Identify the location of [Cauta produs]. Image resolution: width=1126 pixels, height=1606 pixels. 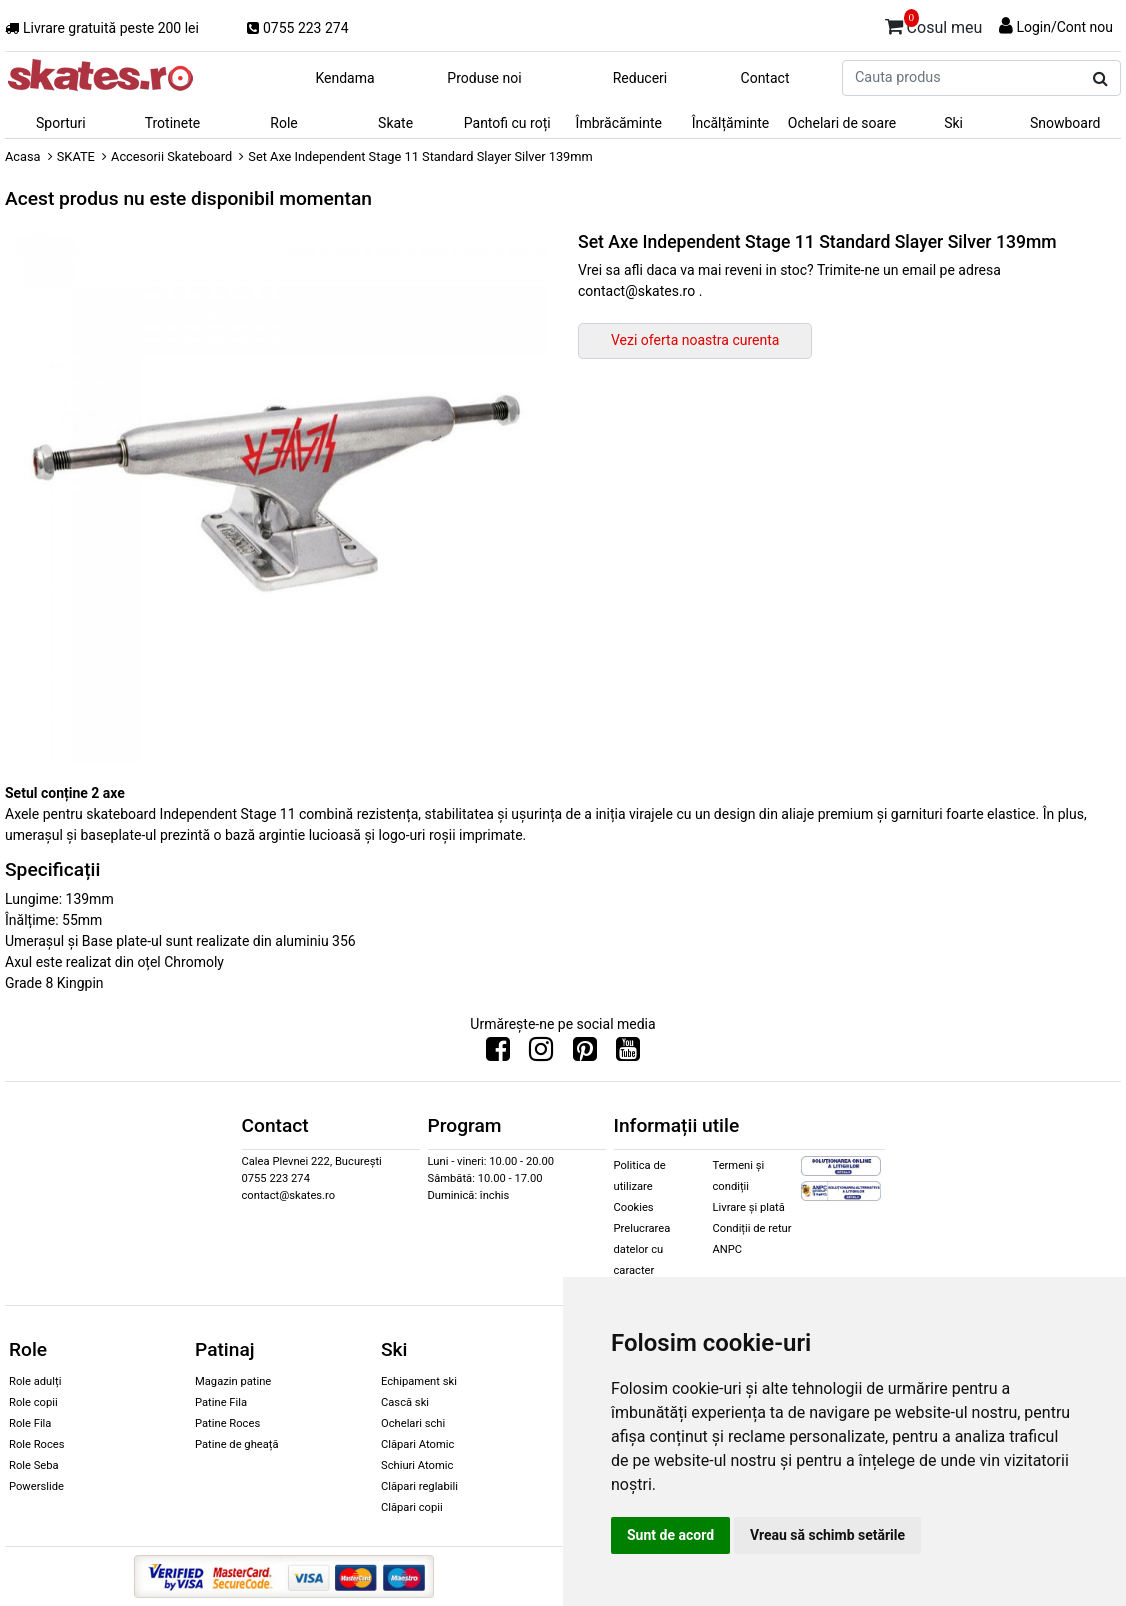
(1100, 79).